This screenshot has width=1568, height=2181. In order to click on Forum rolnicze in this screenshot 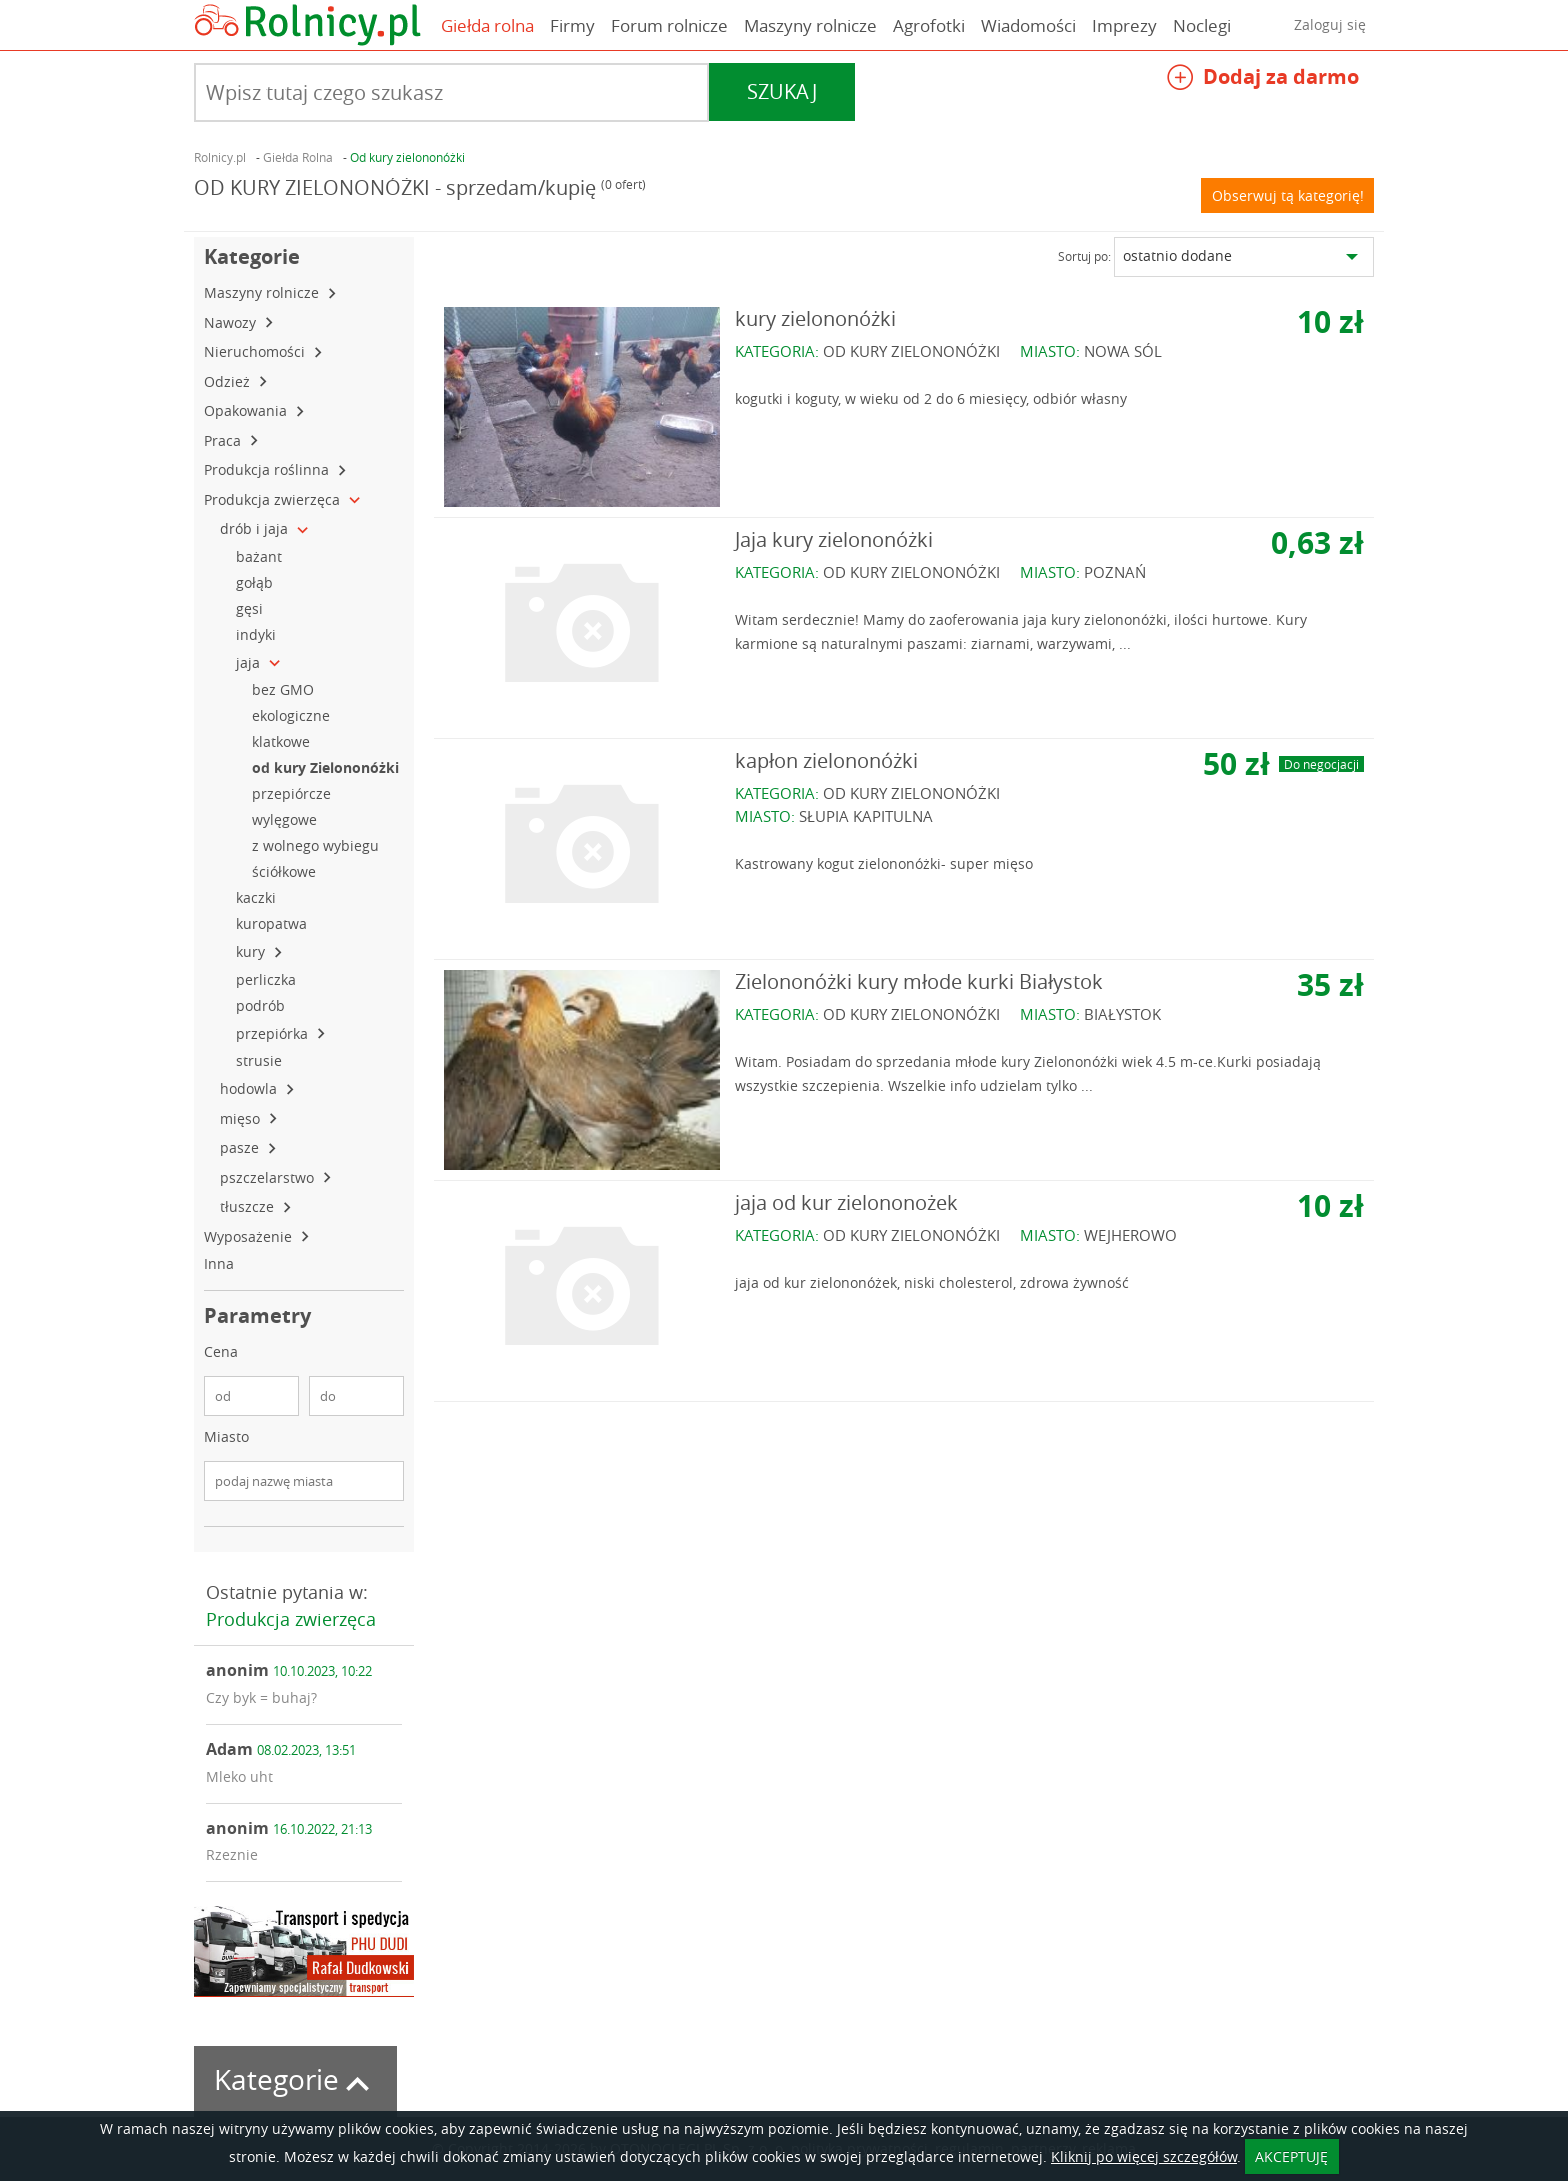, I will do `click(669, 25)`.